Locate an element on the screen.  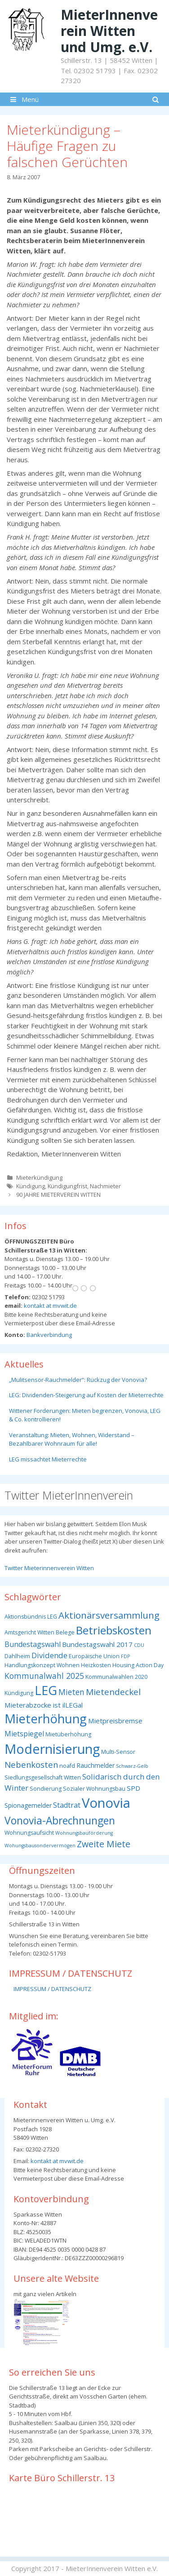
CDU [CDU (2 Einträge)] is located at coordinates (139, 1645).